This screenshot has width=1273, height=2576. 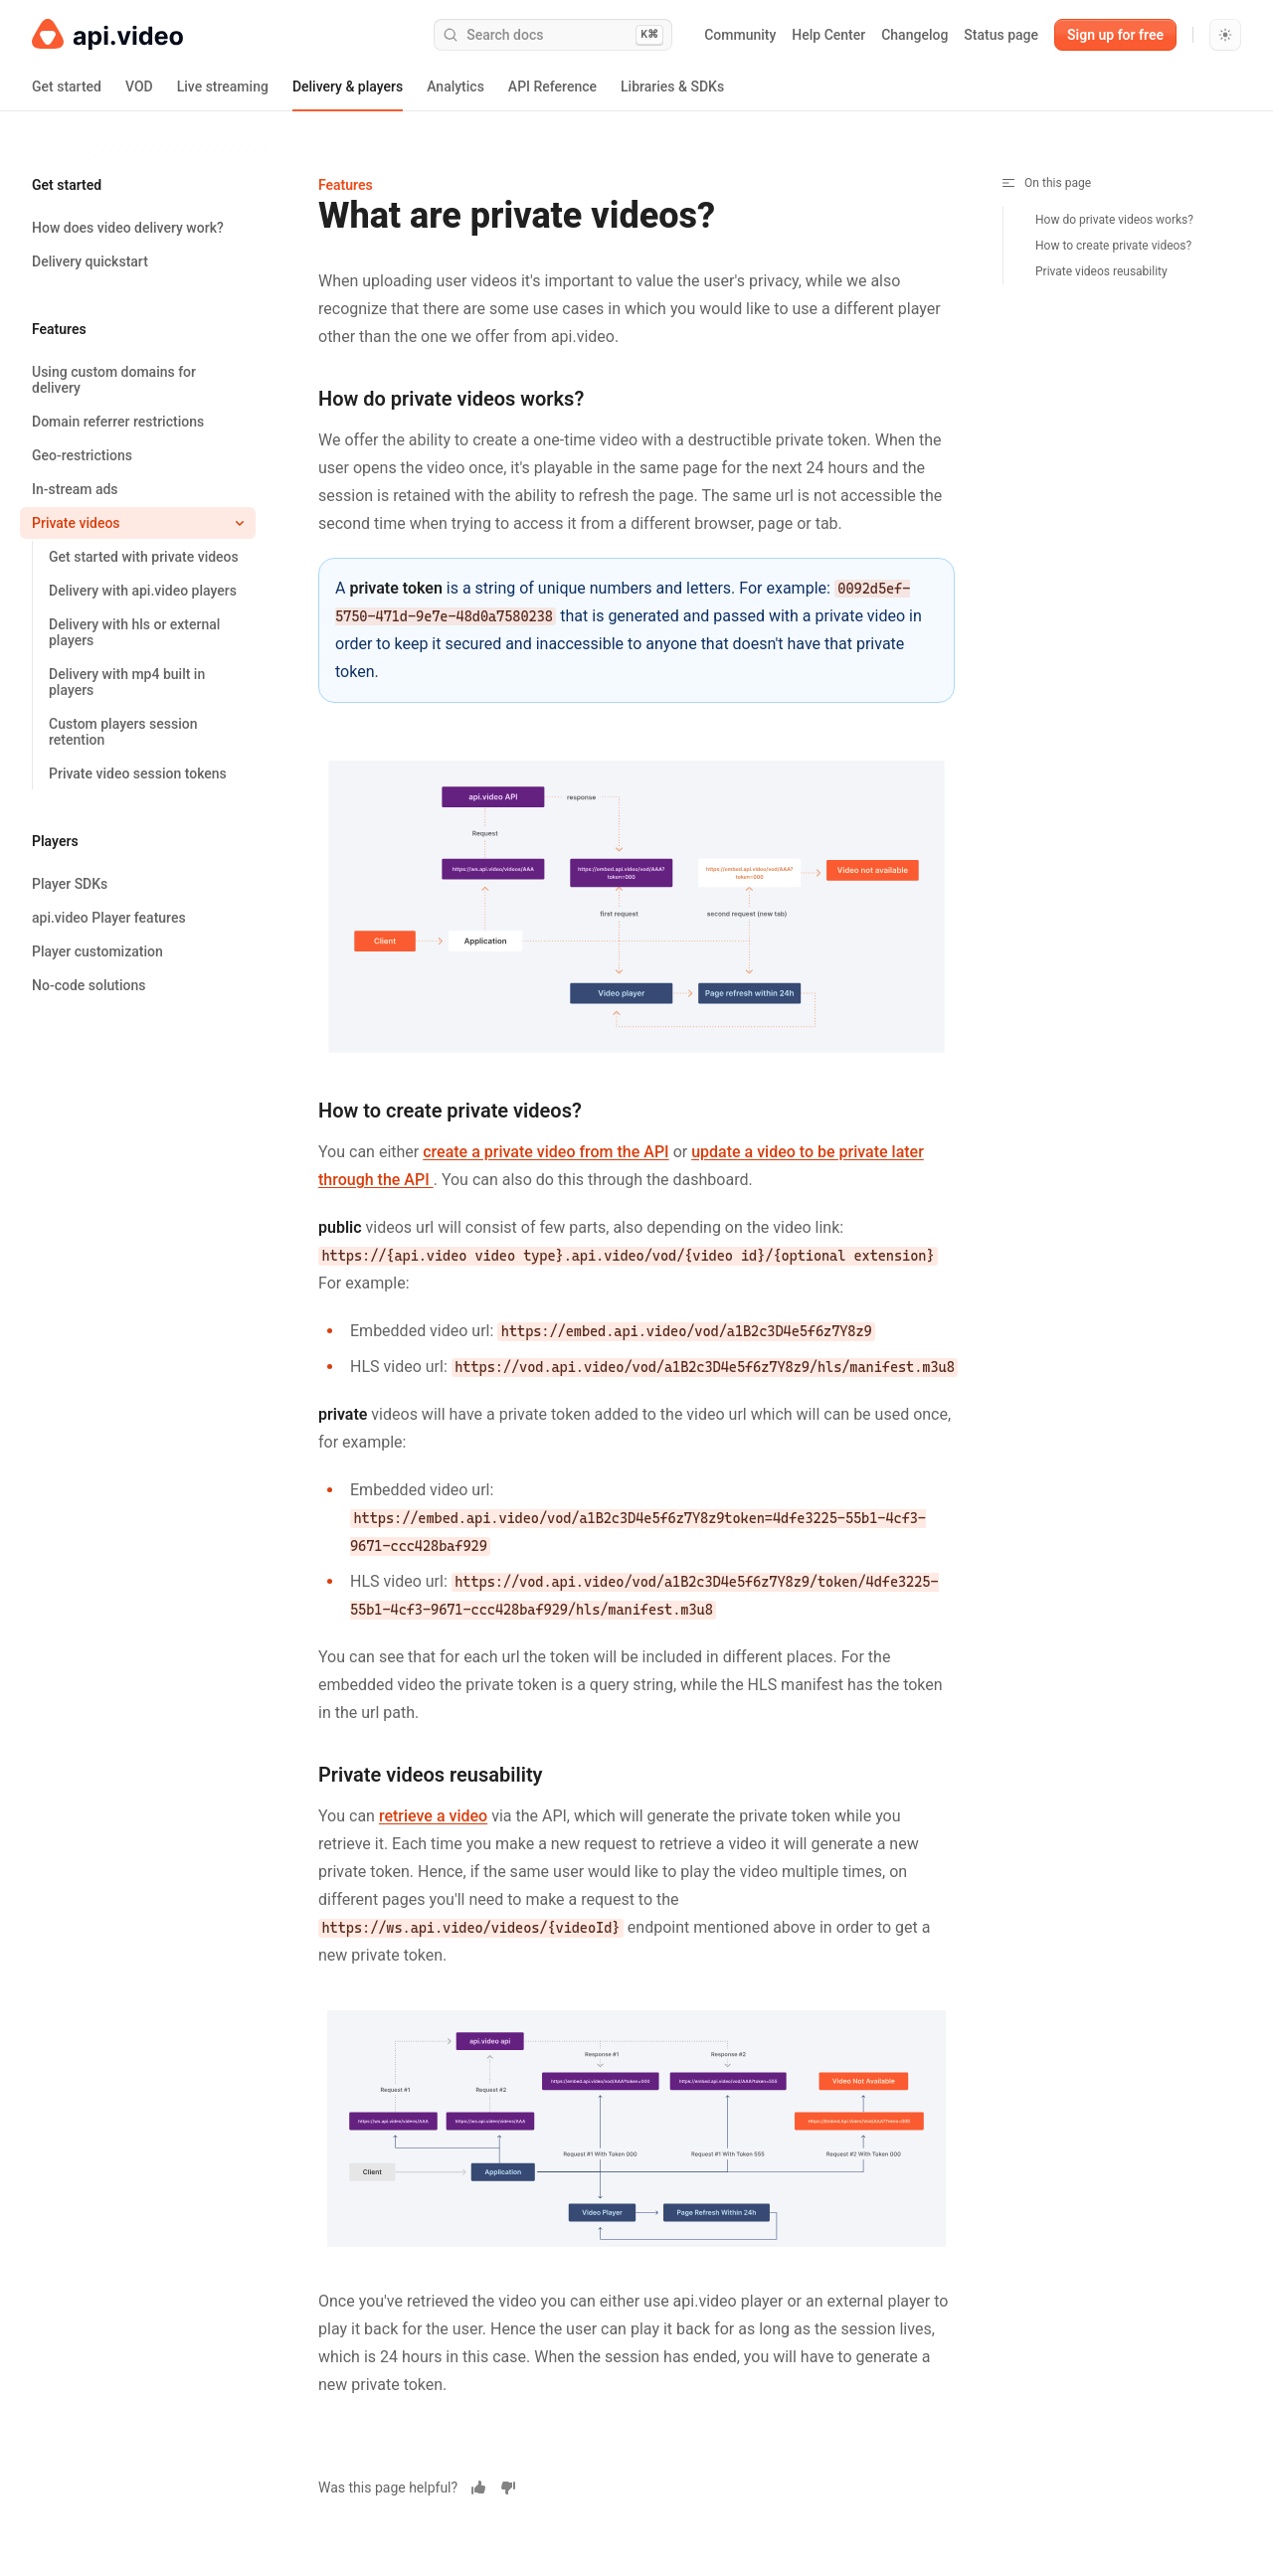 What do you see at coordinates (1001, 35) in the screenshot?
I see `Status page` at bounding box center [1001, 35].